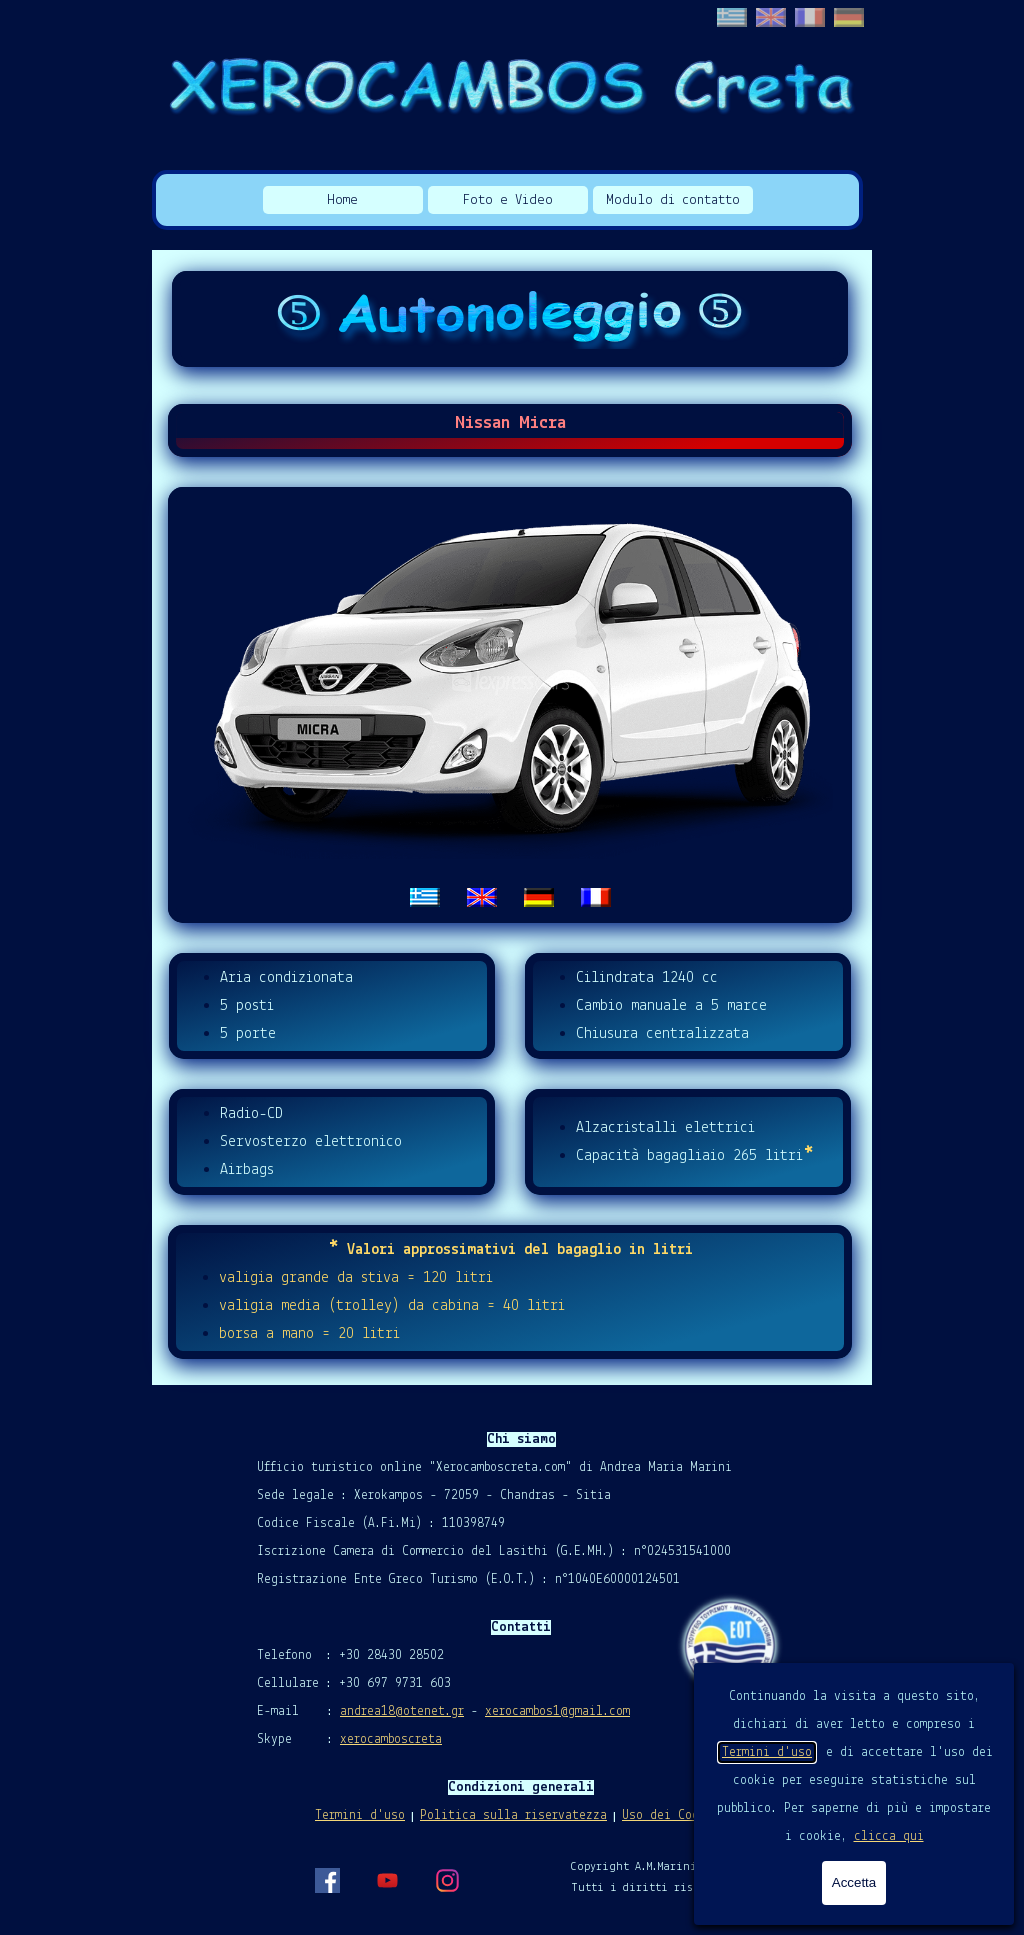 This screenshot has height=1935, width=1024. Describe the element at coordinates (673, 200) in the screenshot. I see `Modulo di contatto` at that location.